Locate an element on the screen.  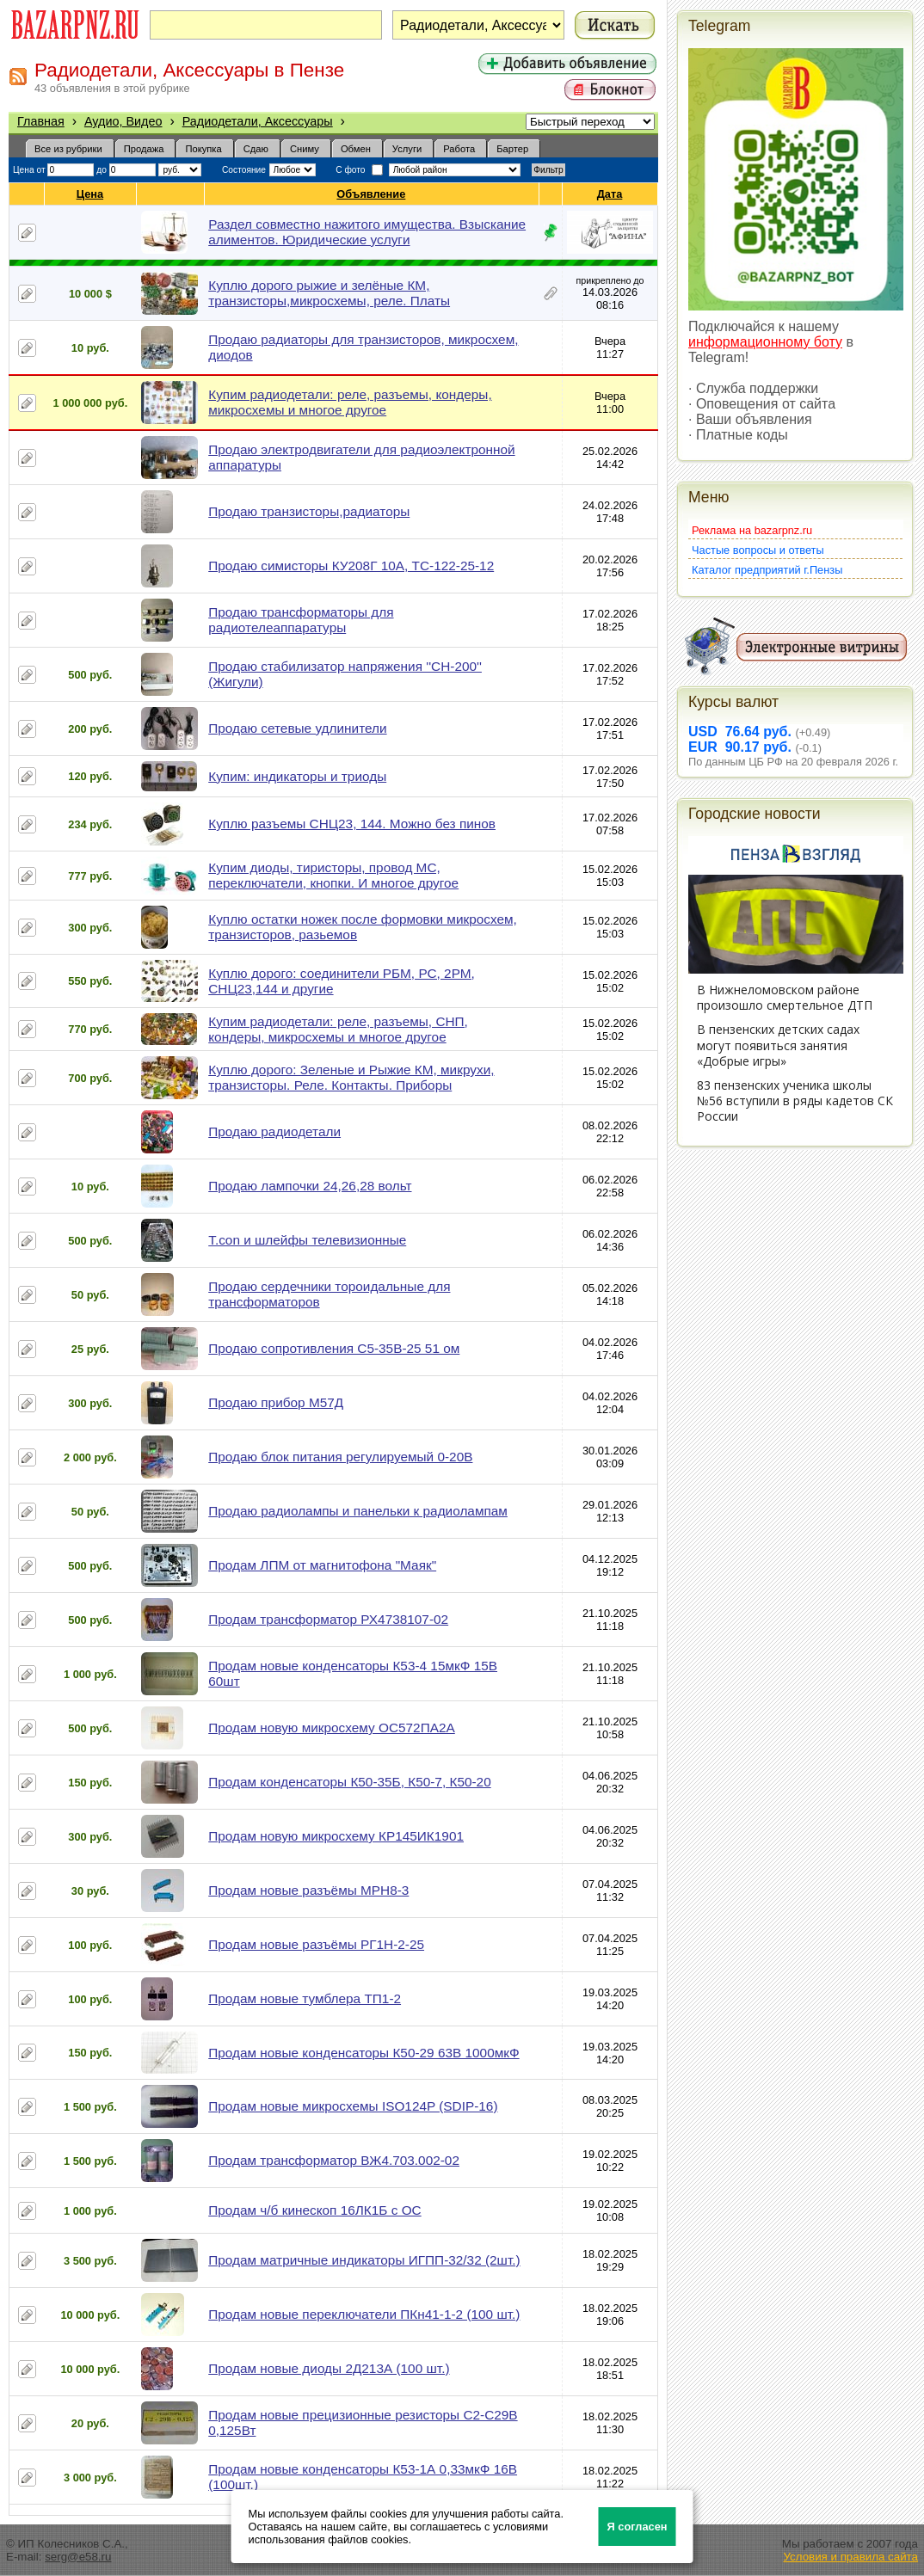
Куплю дорого рыжие и зелёные КМ, транзисторы,микросхемы, реле. Платы is located at coordinates (329, 293).